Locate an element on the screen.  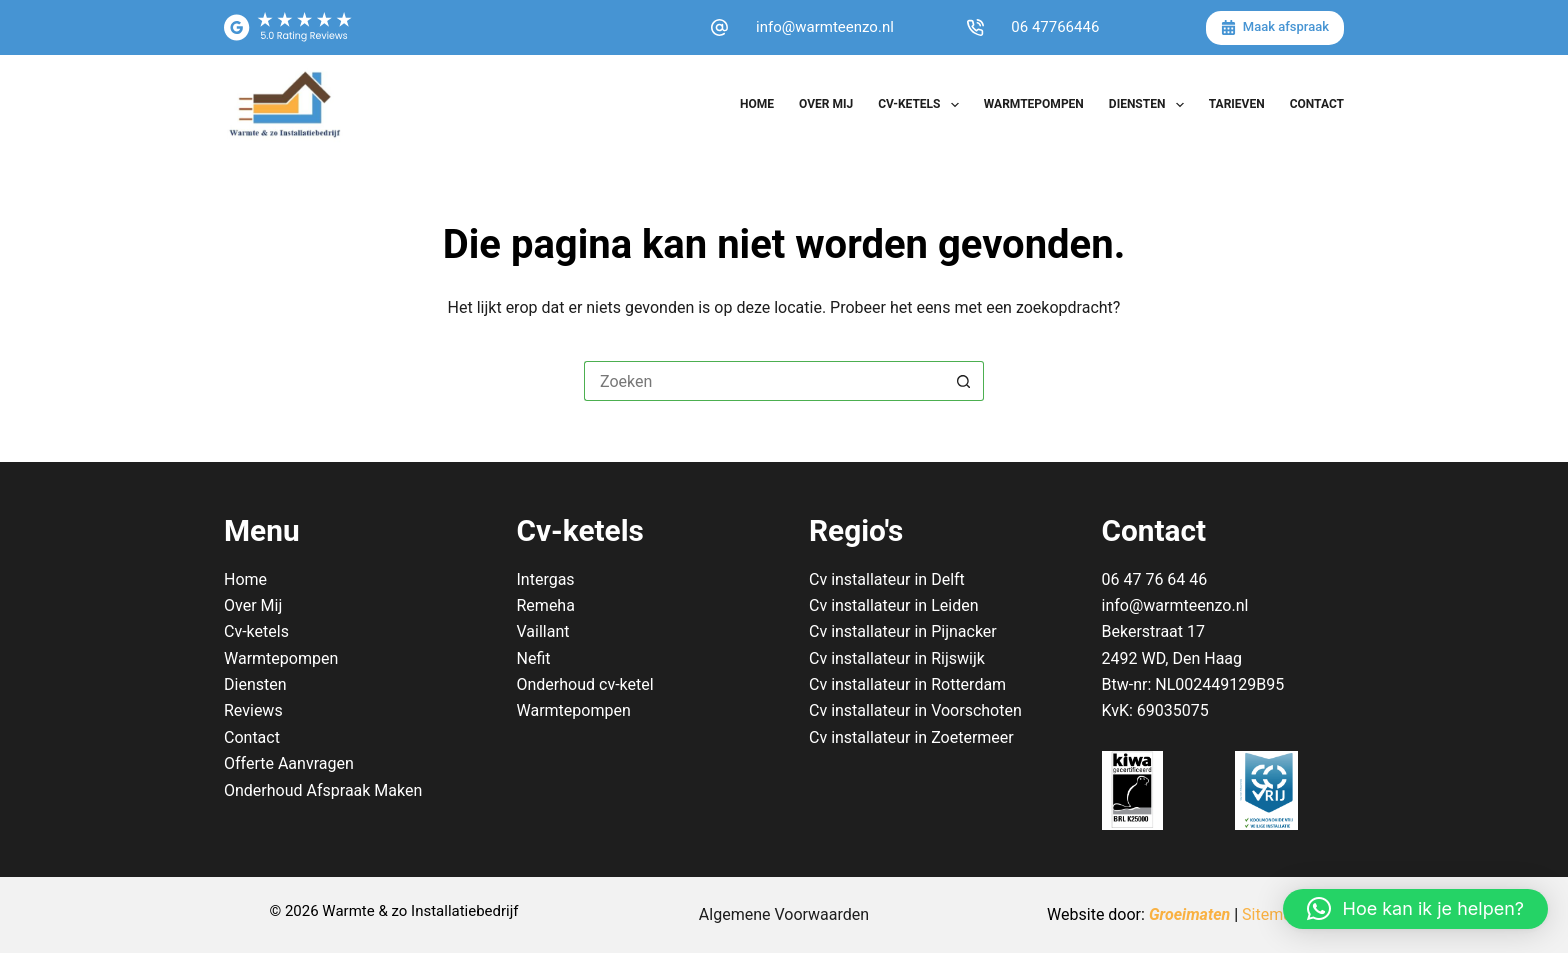
Cv installateur in Delft is located at coordinates (887, 579).